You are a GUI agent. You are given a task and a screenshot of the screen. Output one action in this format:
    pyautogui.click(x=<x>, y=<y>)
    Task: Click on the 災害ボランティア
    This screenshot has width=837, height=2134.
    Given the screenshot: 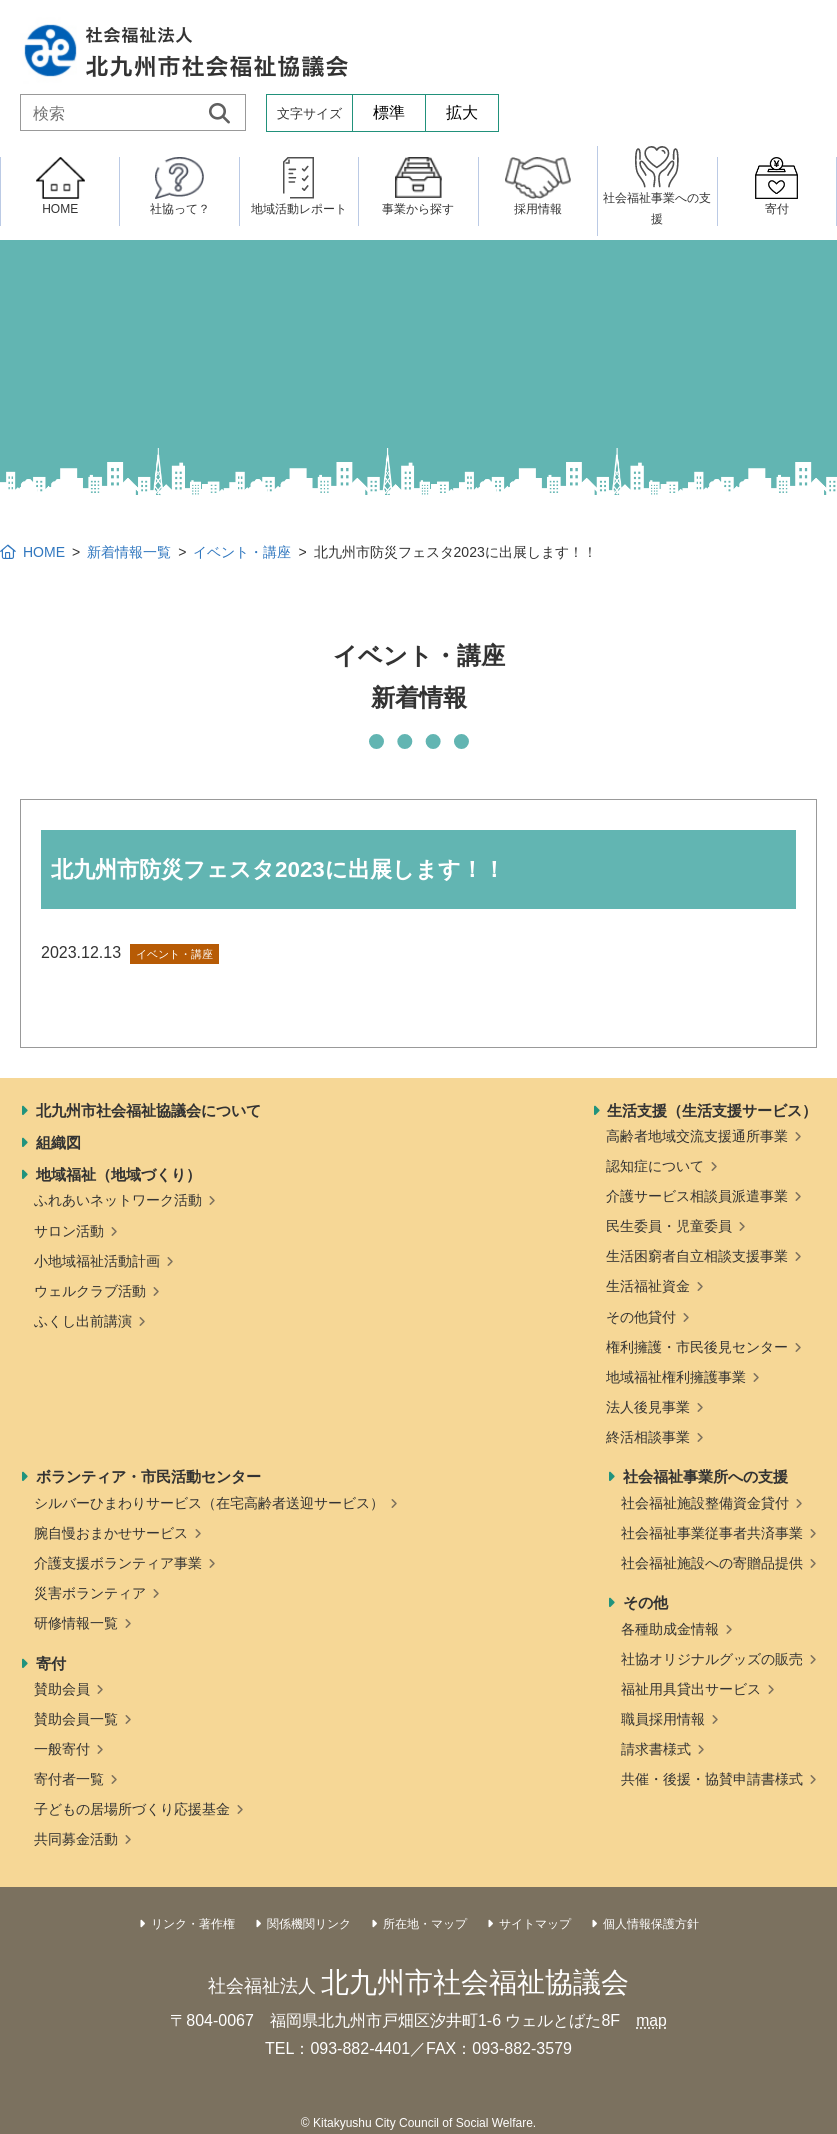 What is the action you would take?
    pyautogui.click(x=90, y=1593)
    